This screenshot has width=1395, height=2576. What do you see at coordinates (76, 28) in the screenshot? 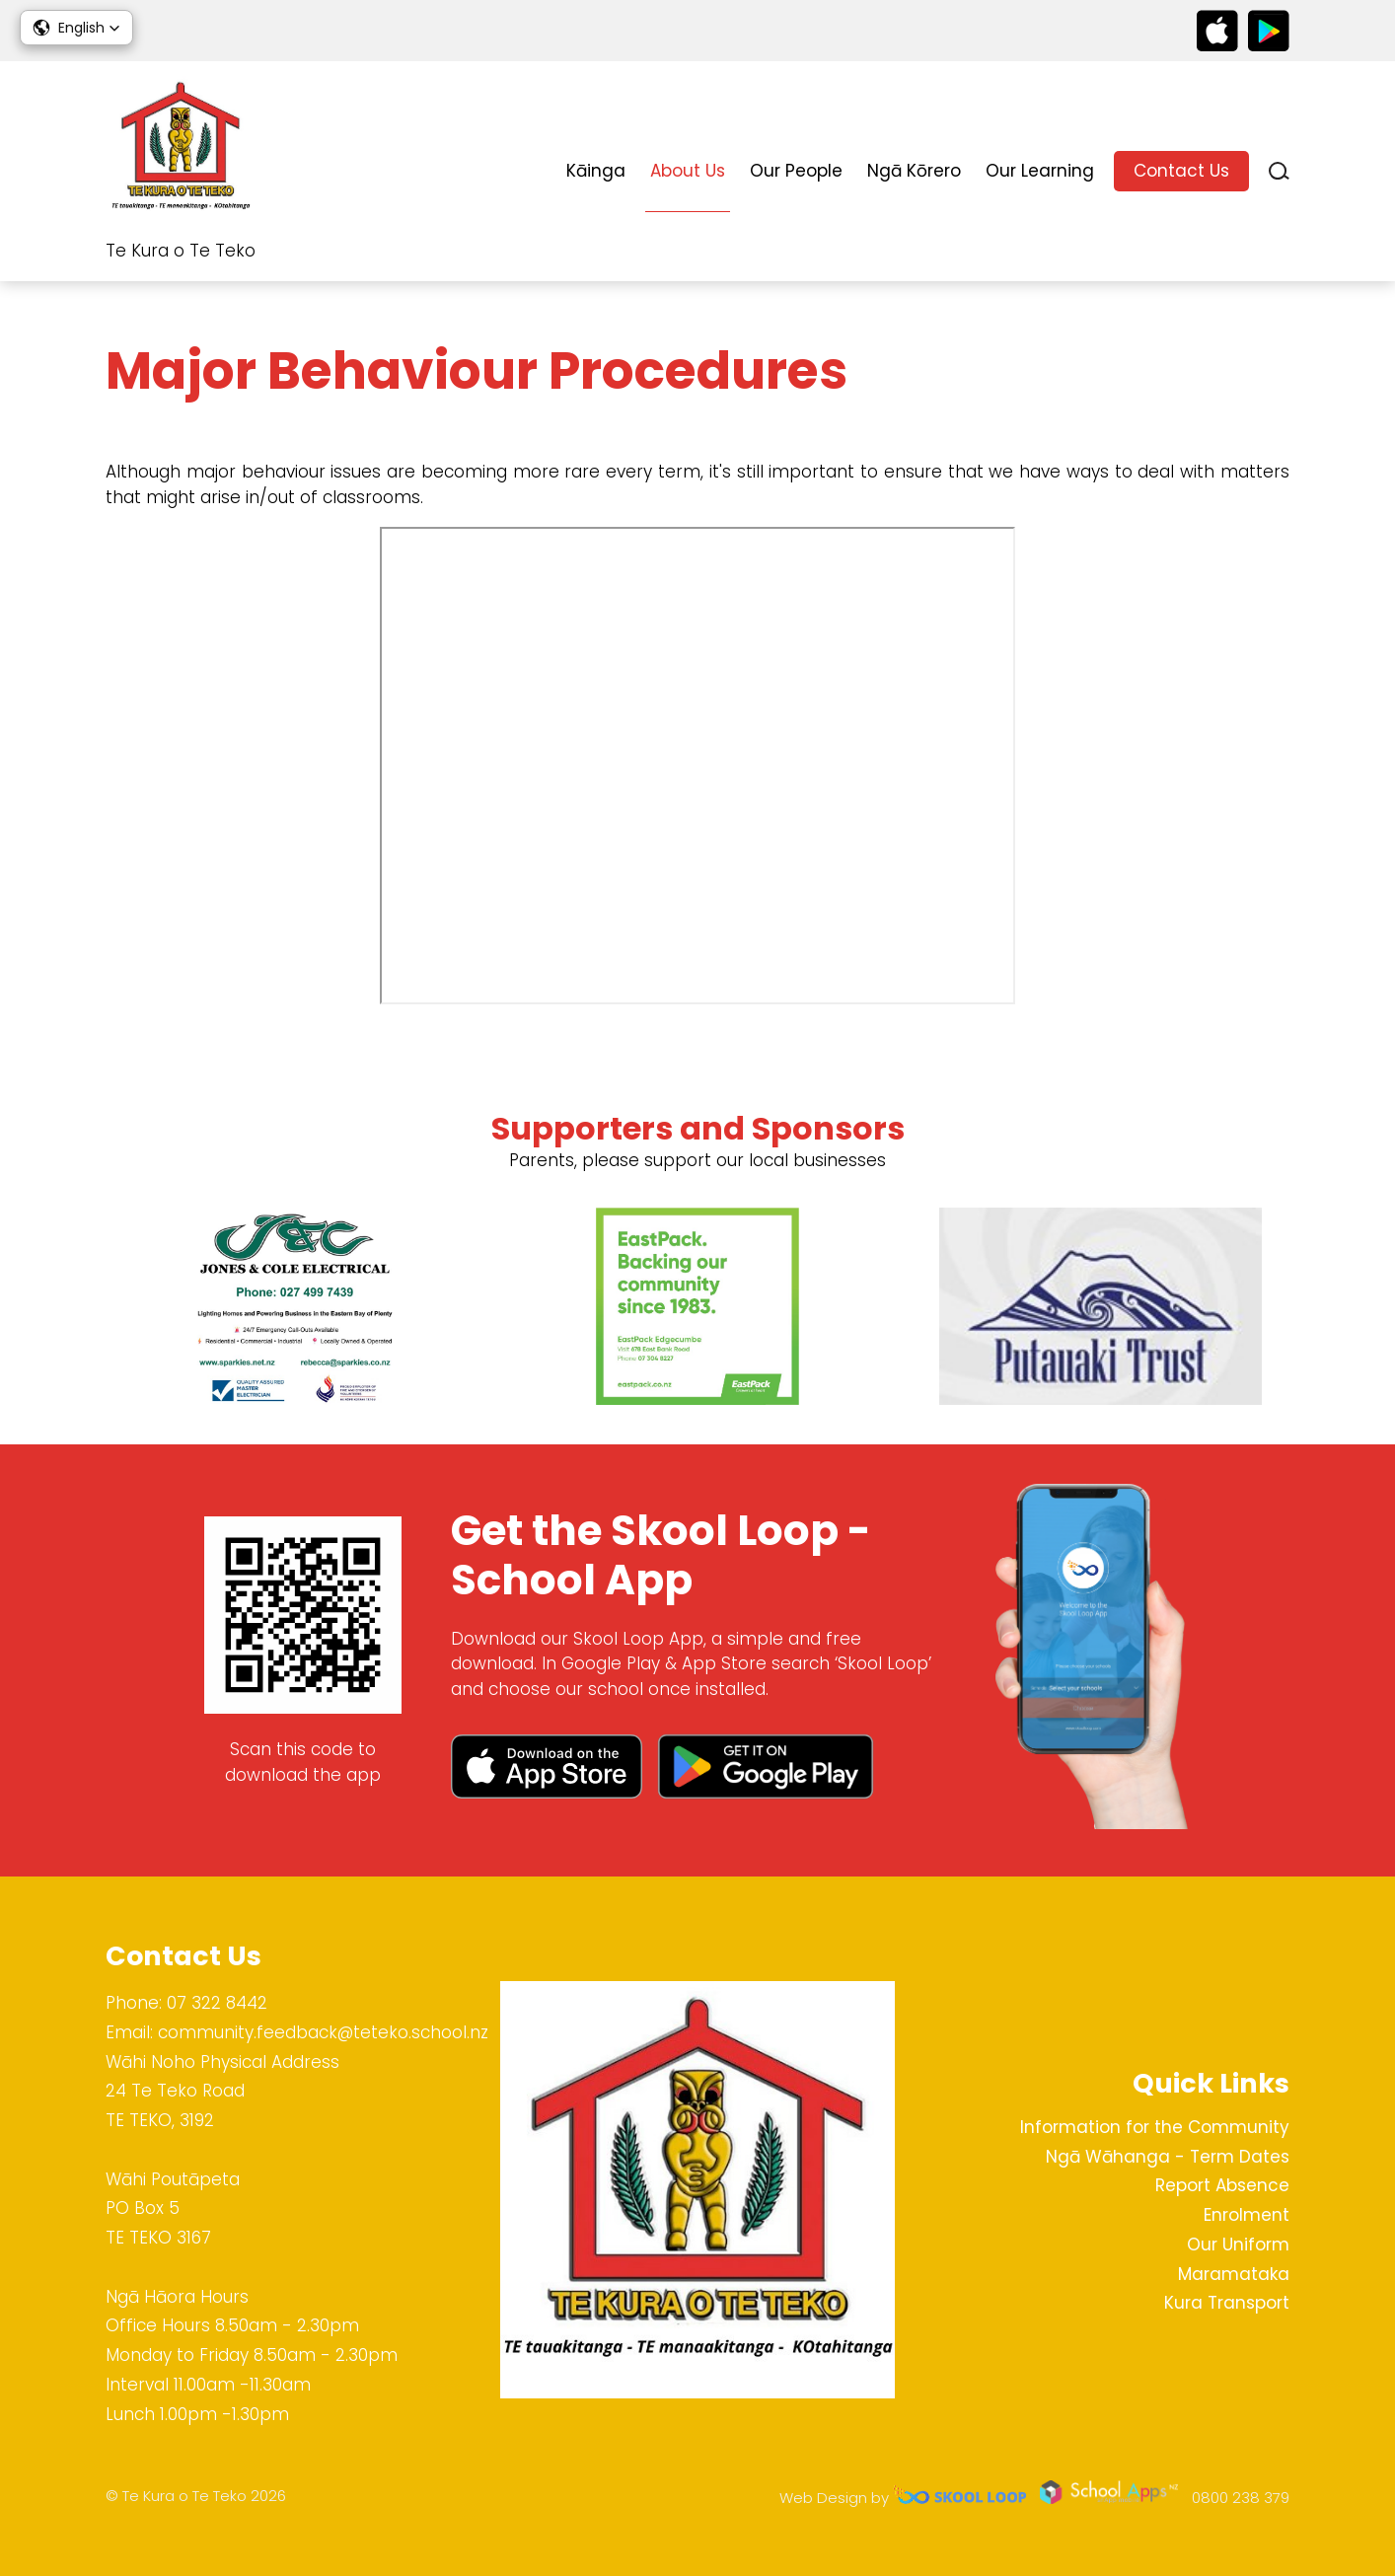
I see `[button]` at bounding box center [76, 28].